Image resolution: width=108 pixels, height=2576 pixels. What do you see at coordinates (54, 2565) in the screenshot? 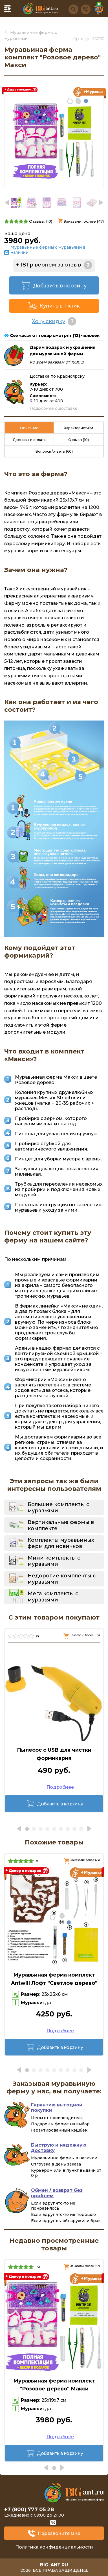
I see `big-ant.ru` at bounding box center [54, 2565].